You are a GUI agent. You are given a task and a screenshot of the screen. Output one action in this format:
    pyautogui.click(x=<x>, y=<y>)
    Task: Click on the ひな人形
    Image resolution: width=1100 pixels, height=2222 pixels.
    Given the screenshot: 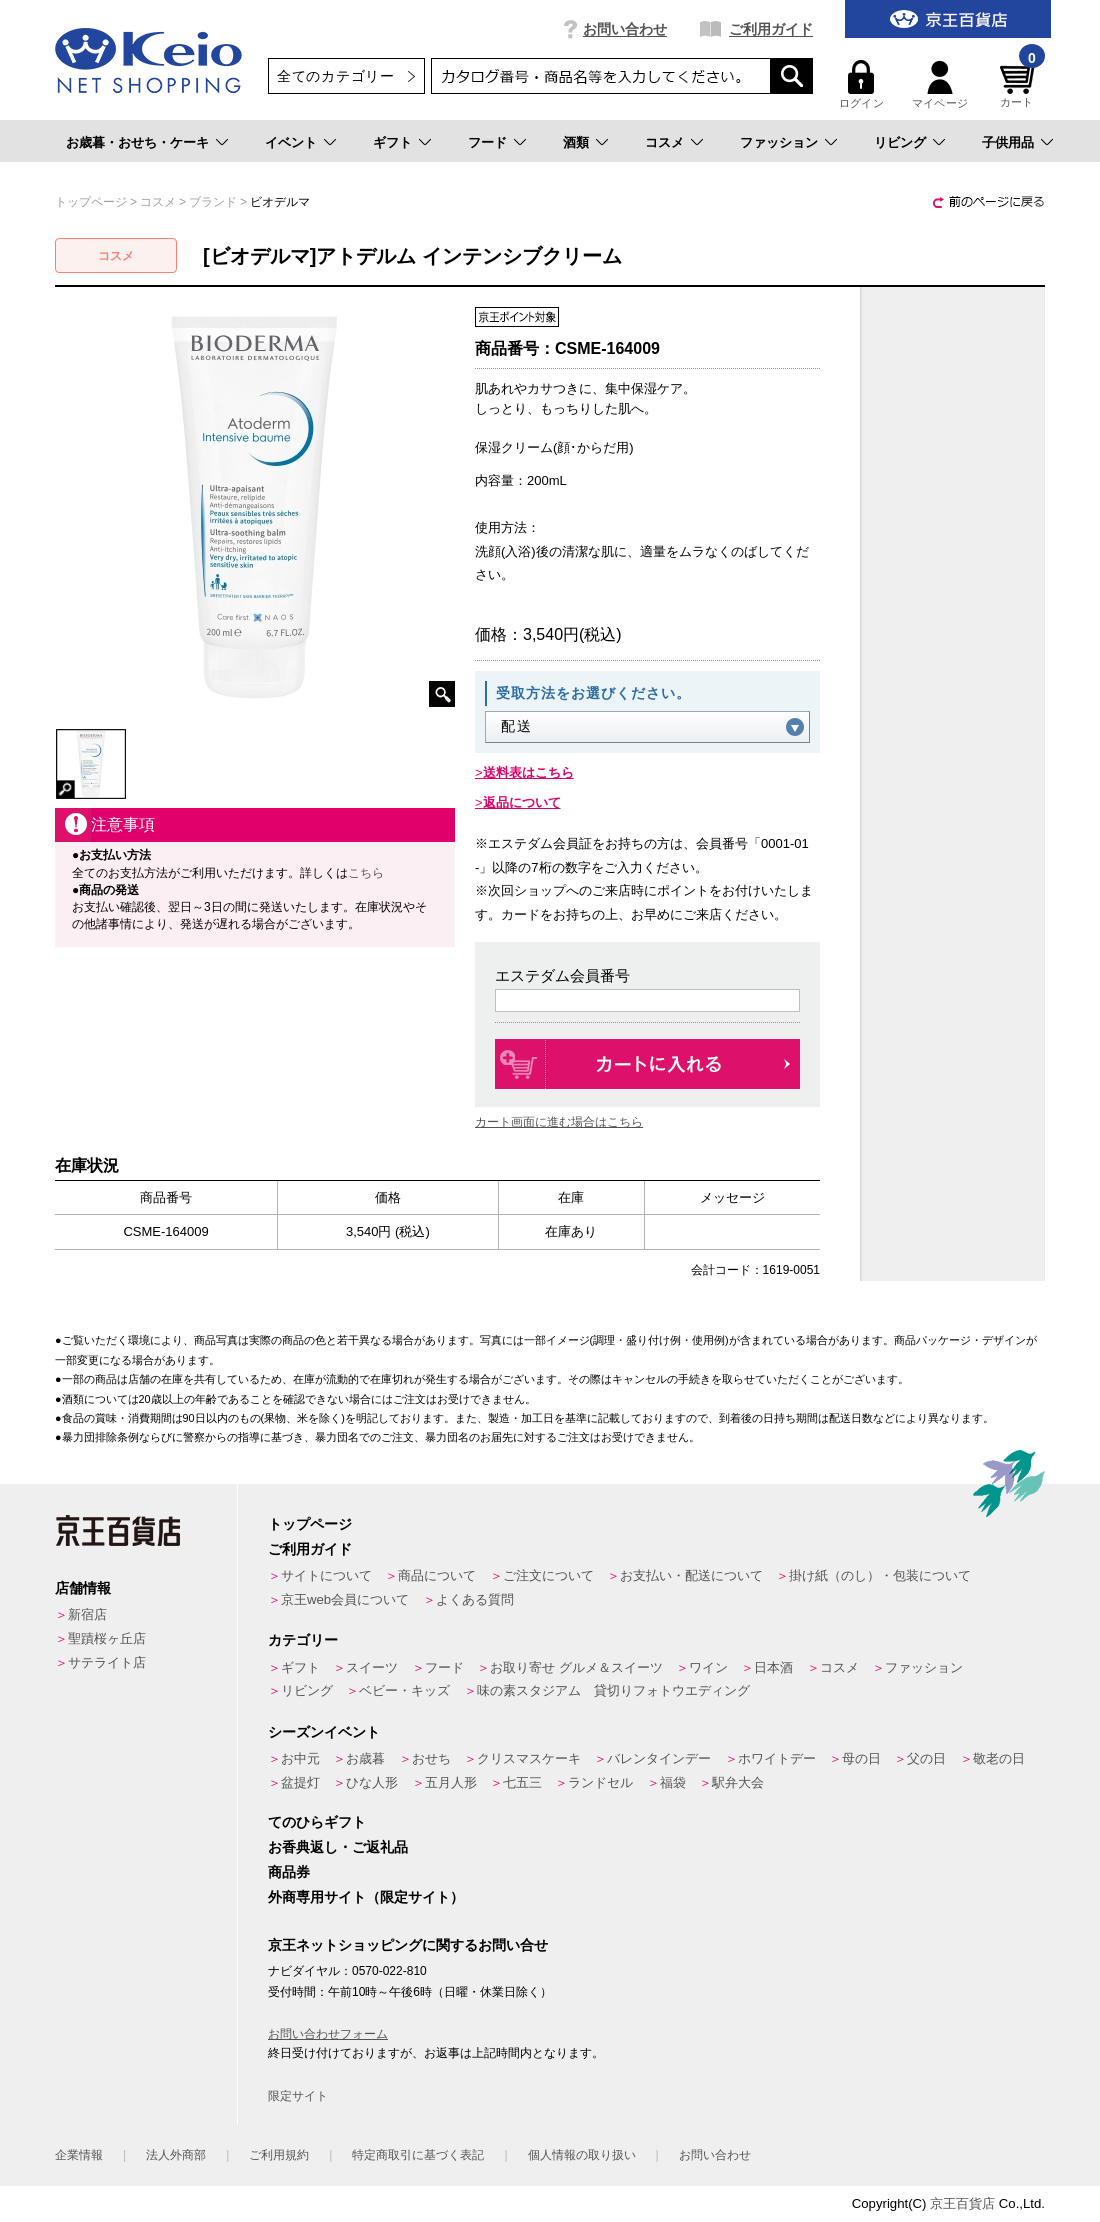 What is the action you would take?
    pyautogui.click(x=372, y=1782)
    